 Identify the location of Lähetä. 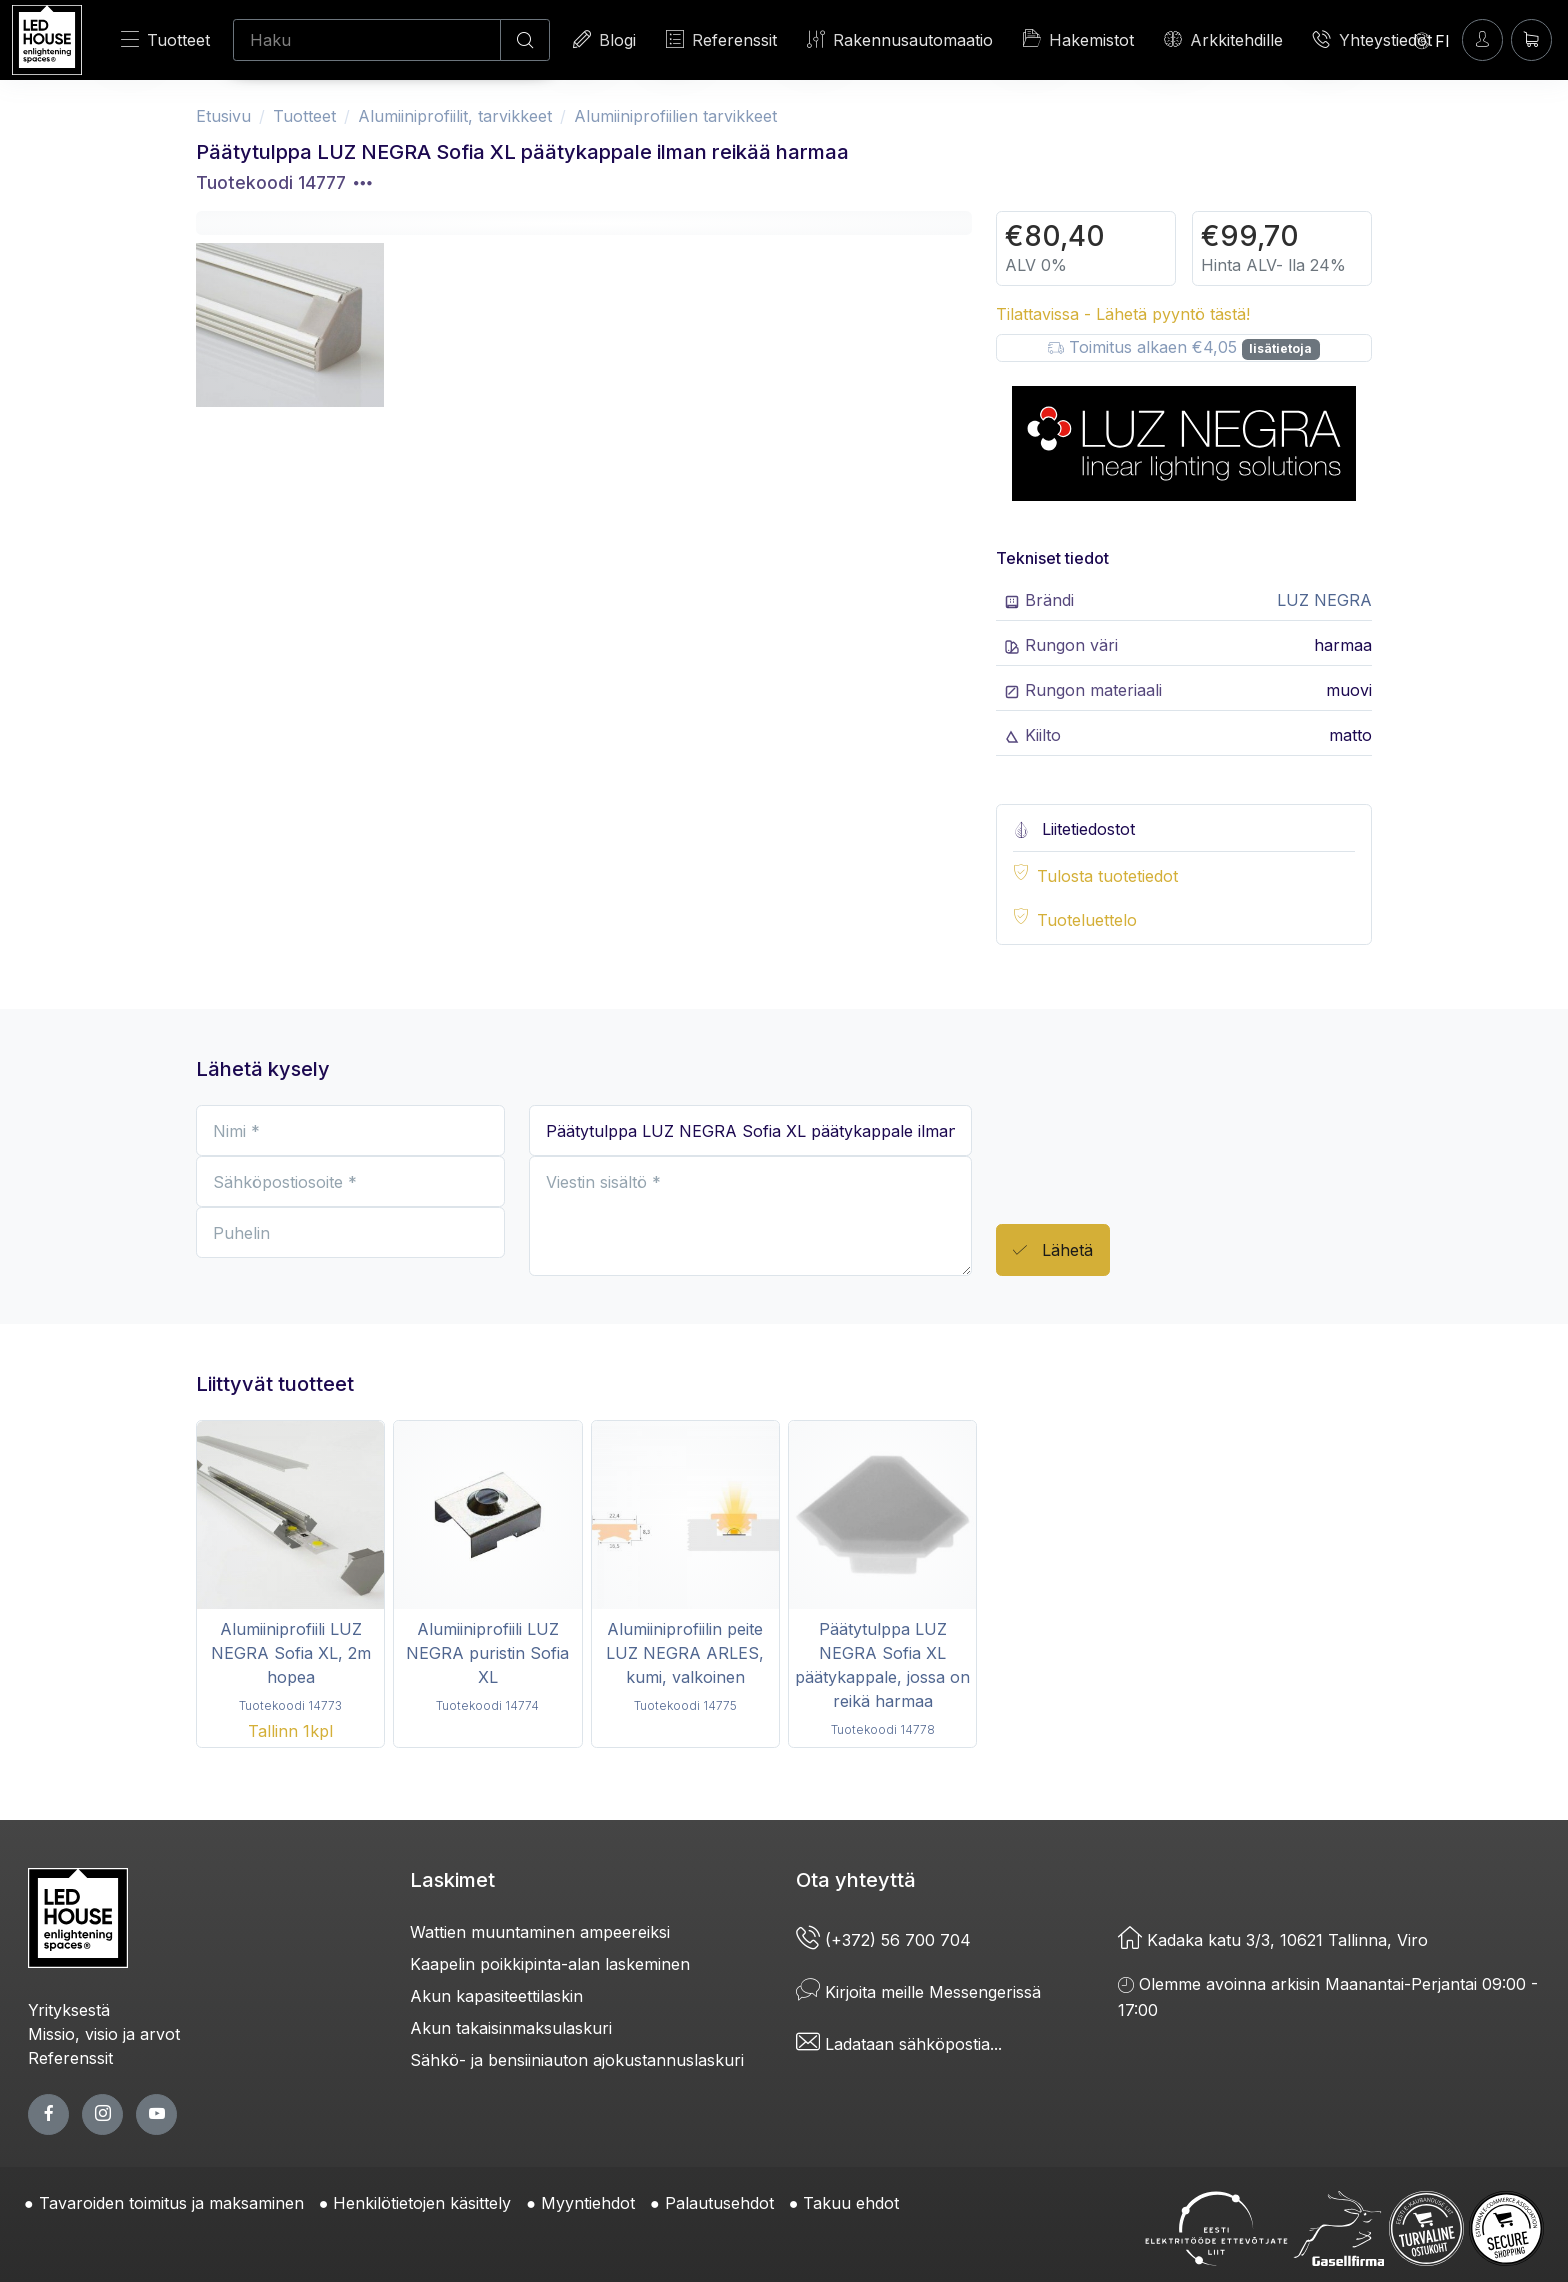
(1053, 1250).